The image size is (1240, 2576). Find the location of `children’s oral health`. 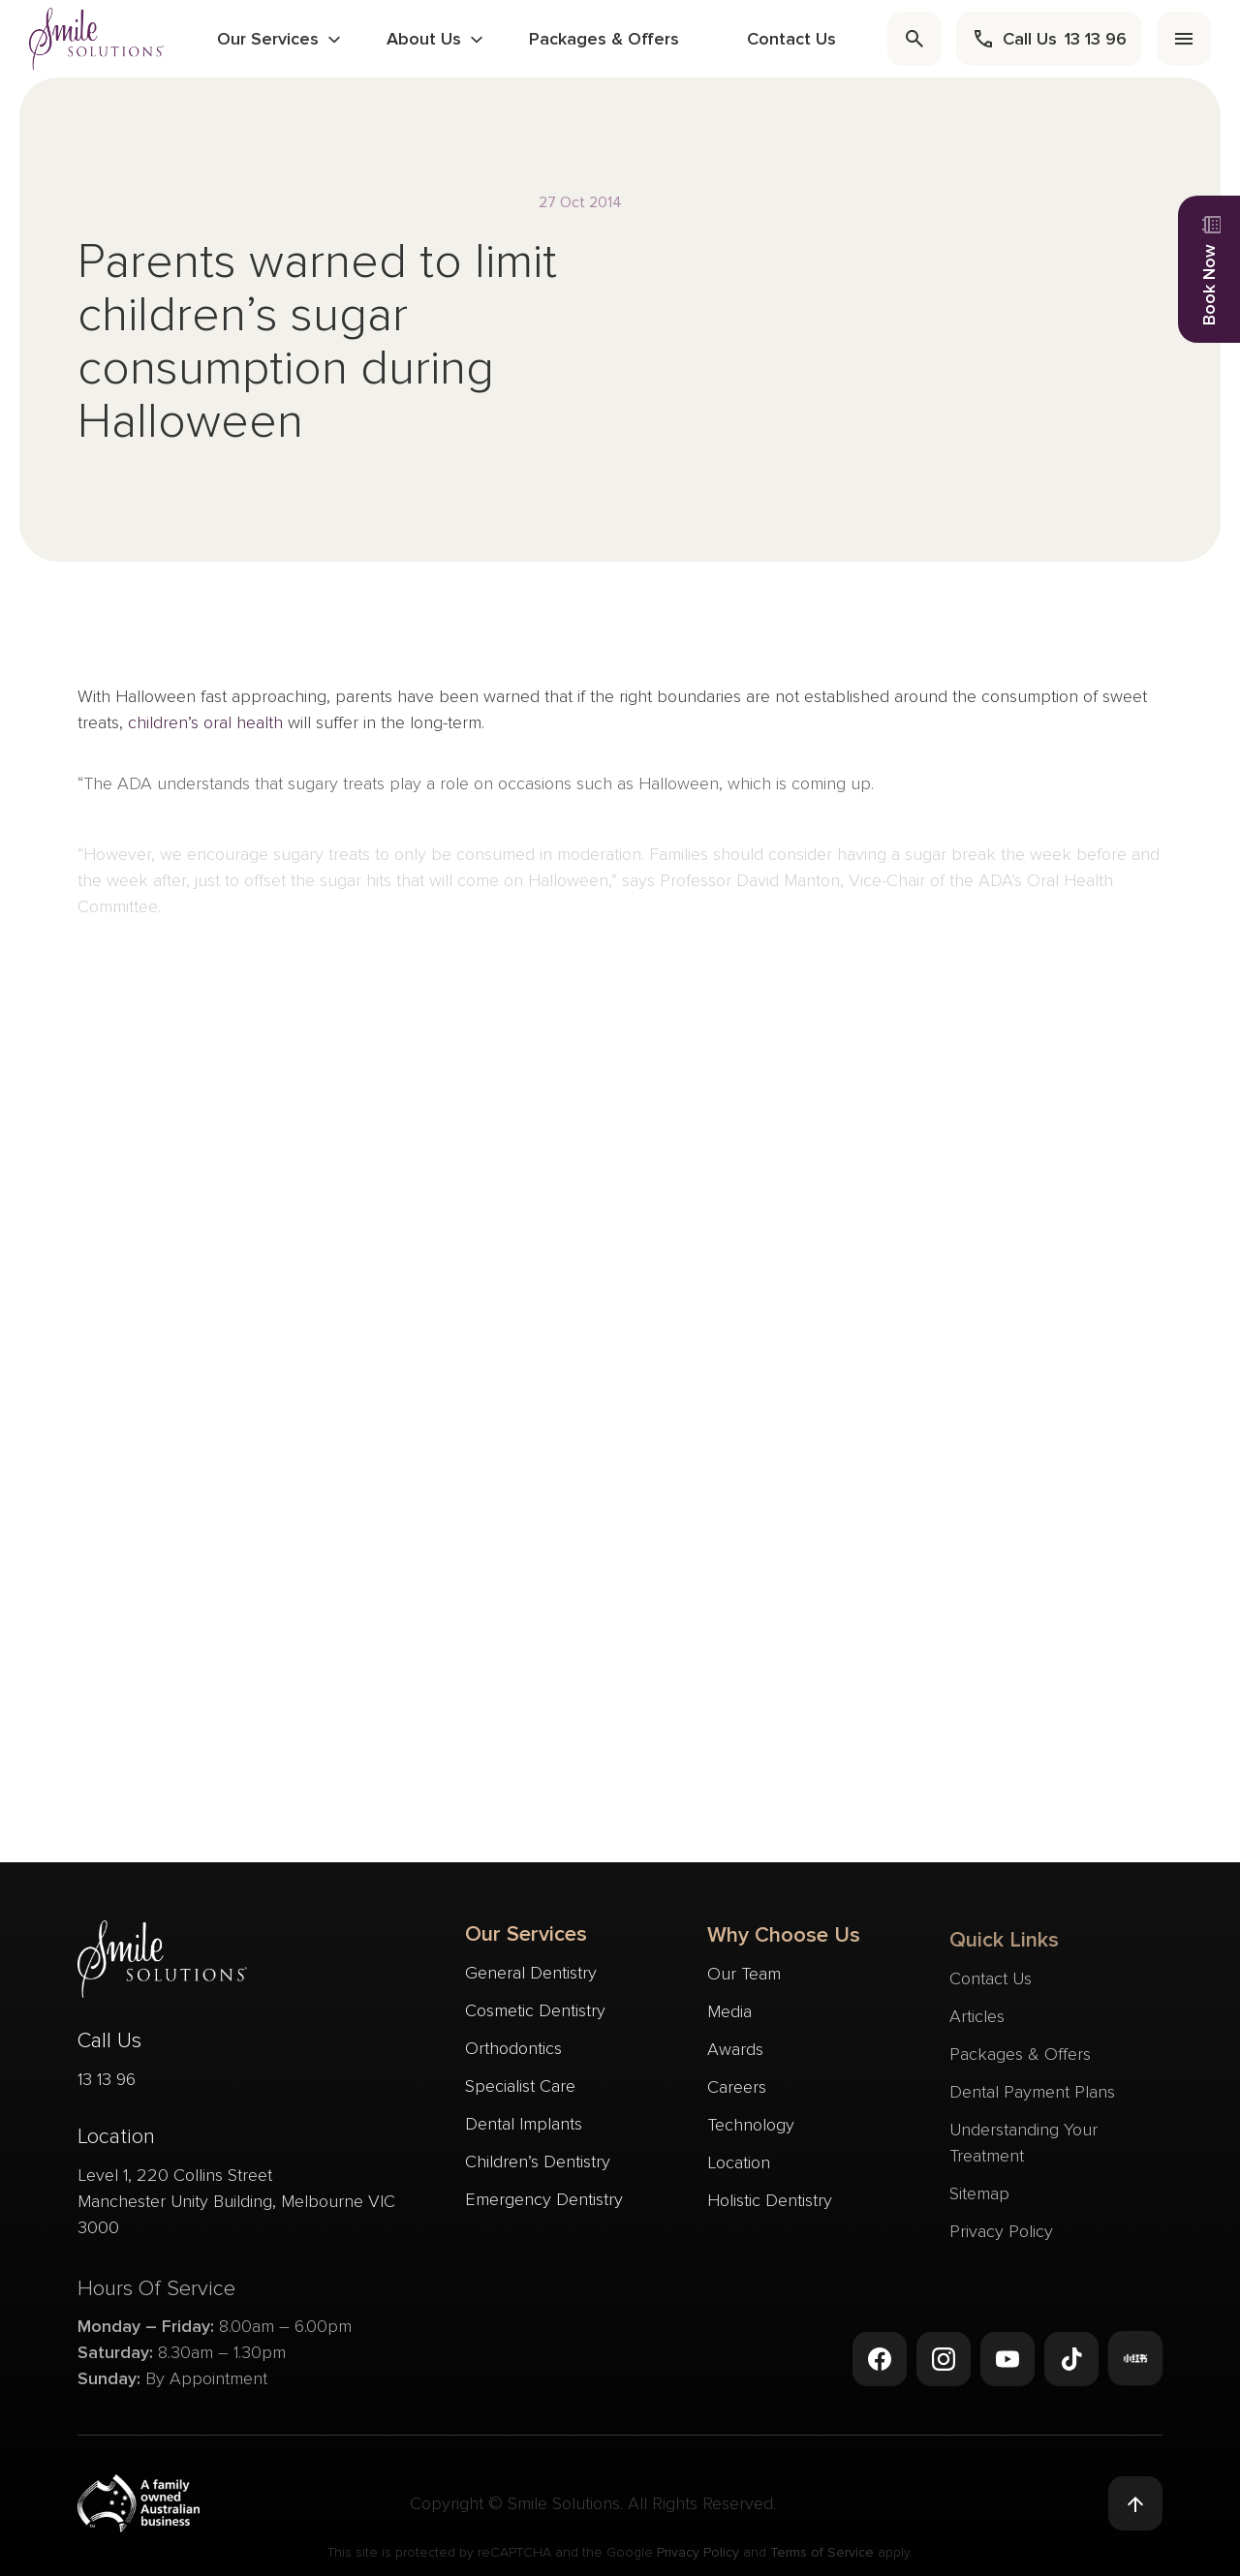

children’s oral health is located at coordinates (205, 729).